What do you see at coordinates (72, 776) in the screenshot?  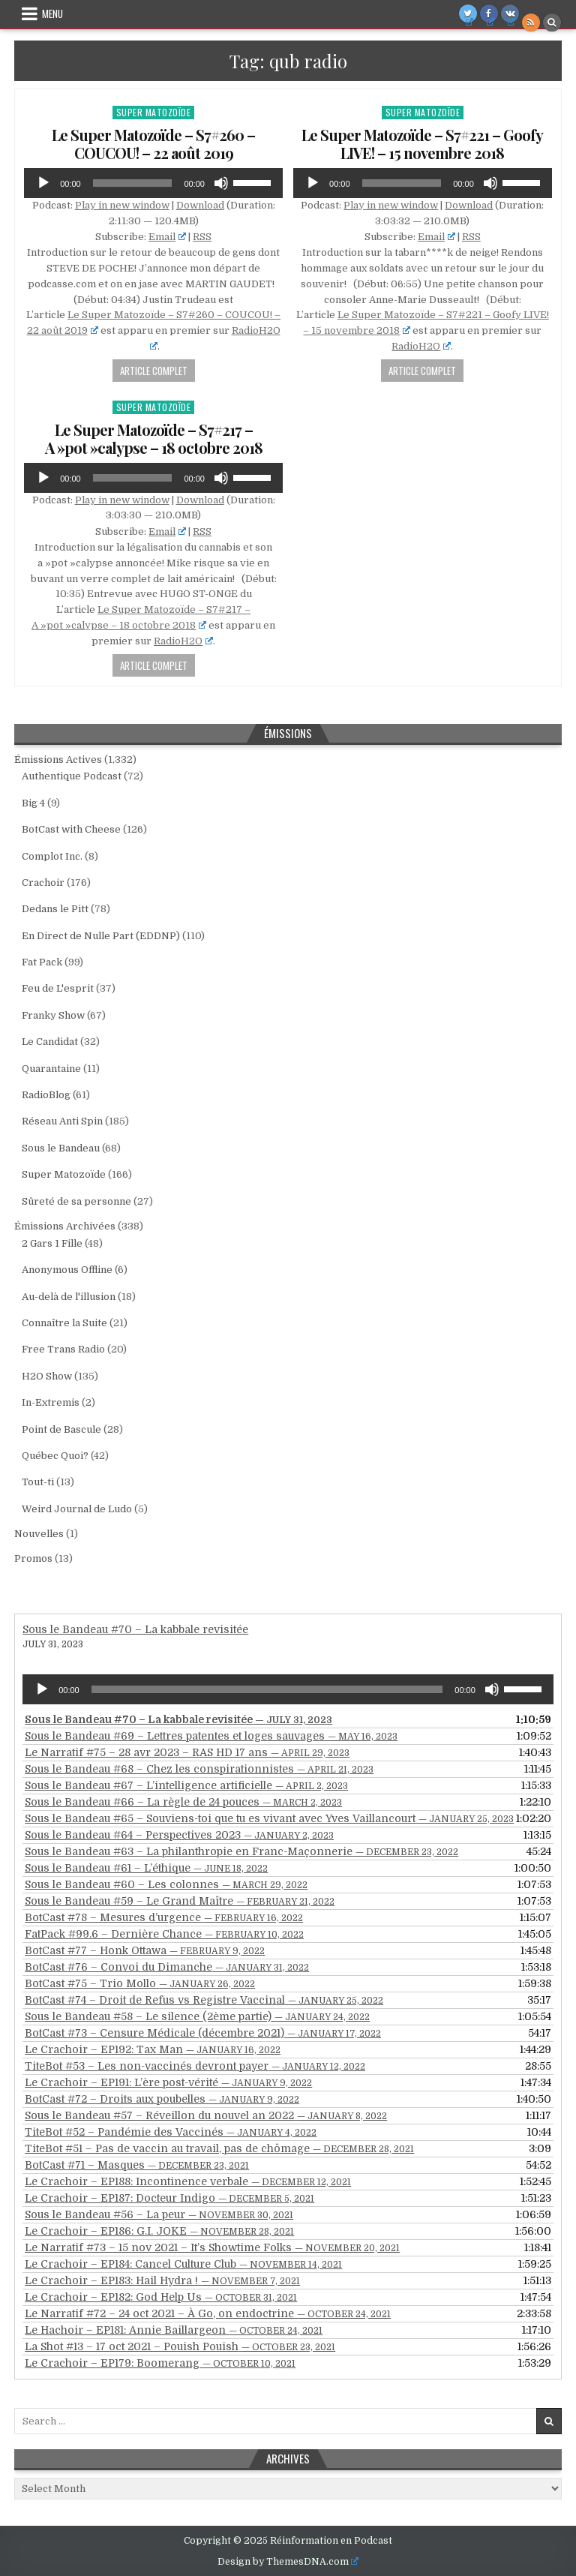 I see `Authentique Podcast` at bounding box center [72, 776].